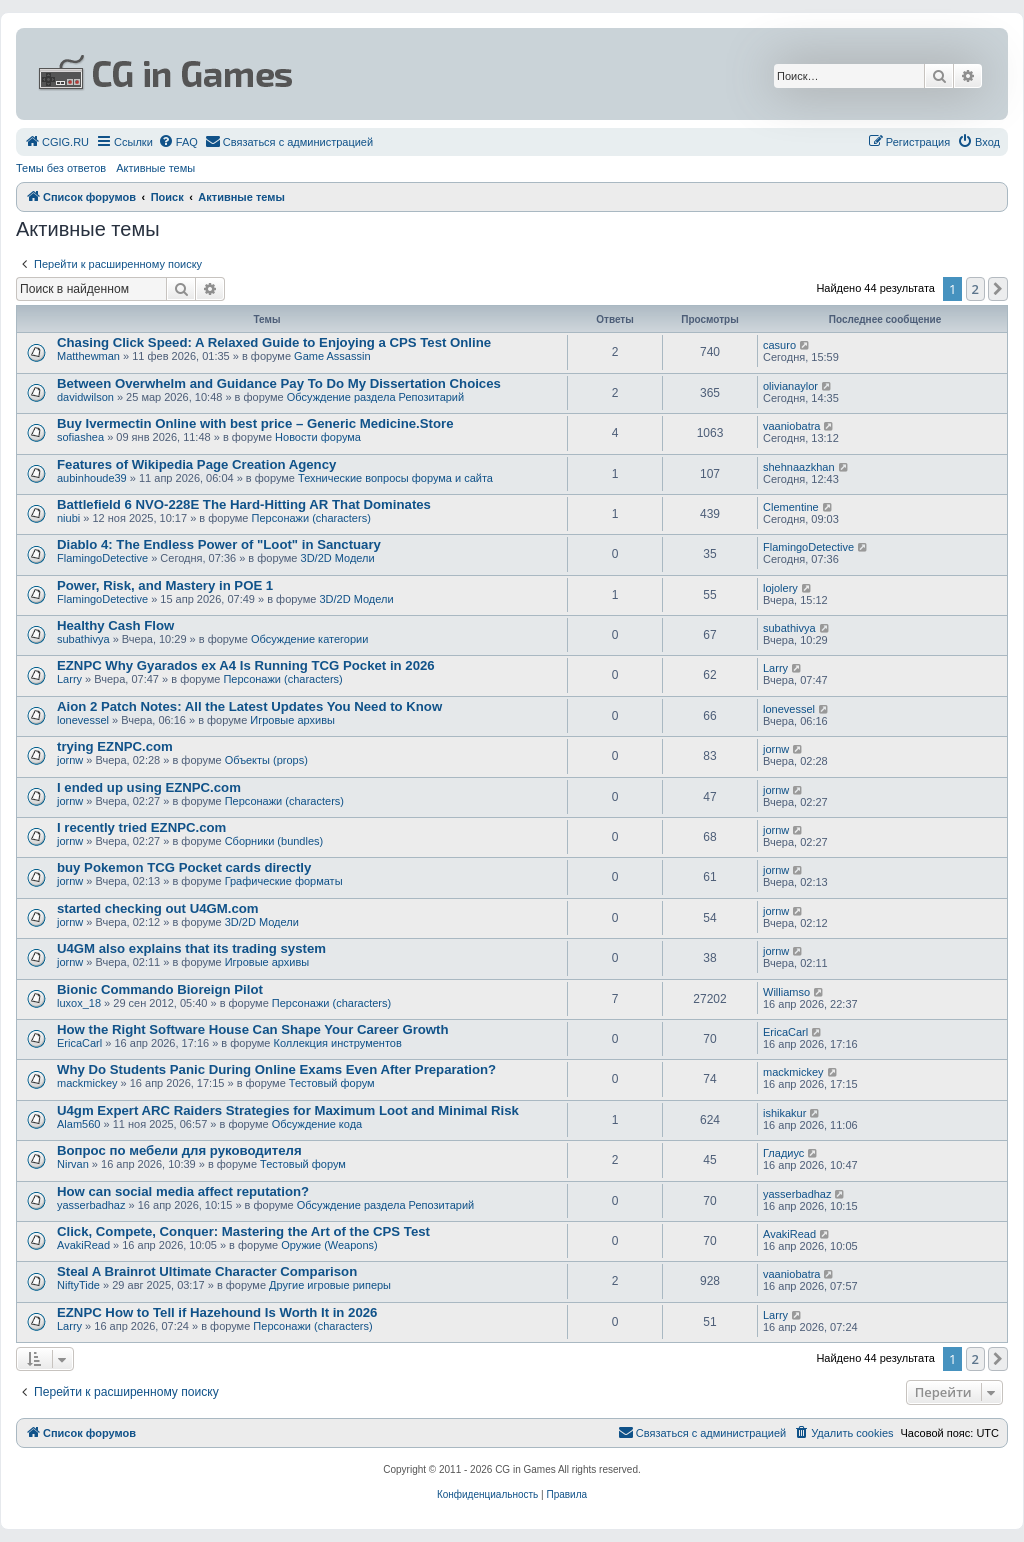  What do you see at coordinates (998, 289) in the screenshot?
I see `[button]` at bounding box center [998, 289].